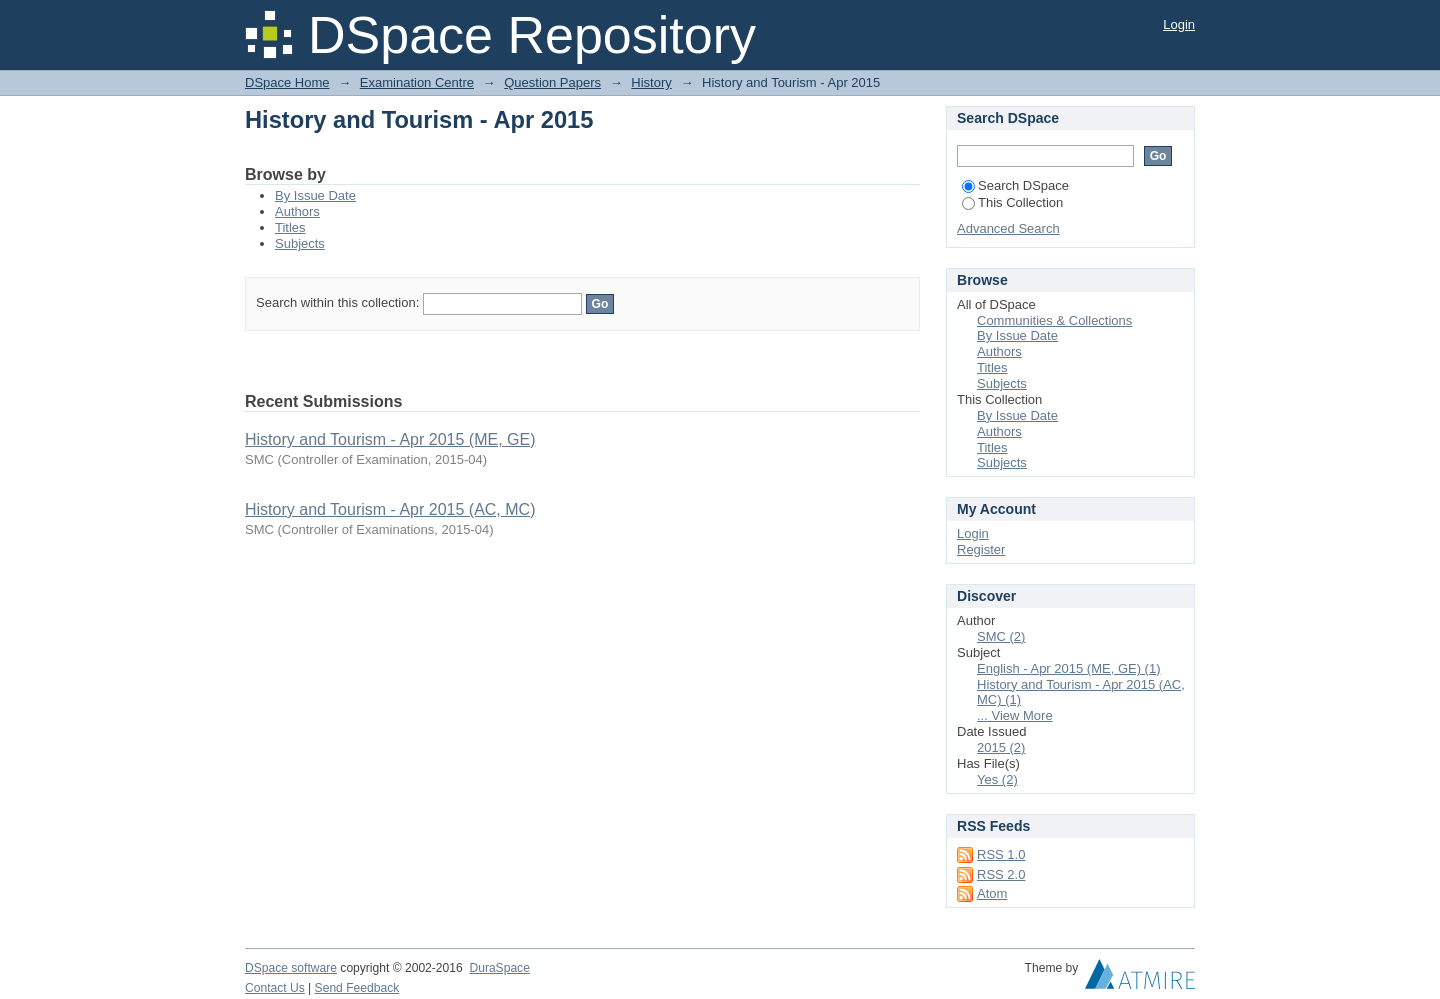 The width and height of the screenshot is (1440, 999). I want to click on RSS 2.0, so click(1001, 874).